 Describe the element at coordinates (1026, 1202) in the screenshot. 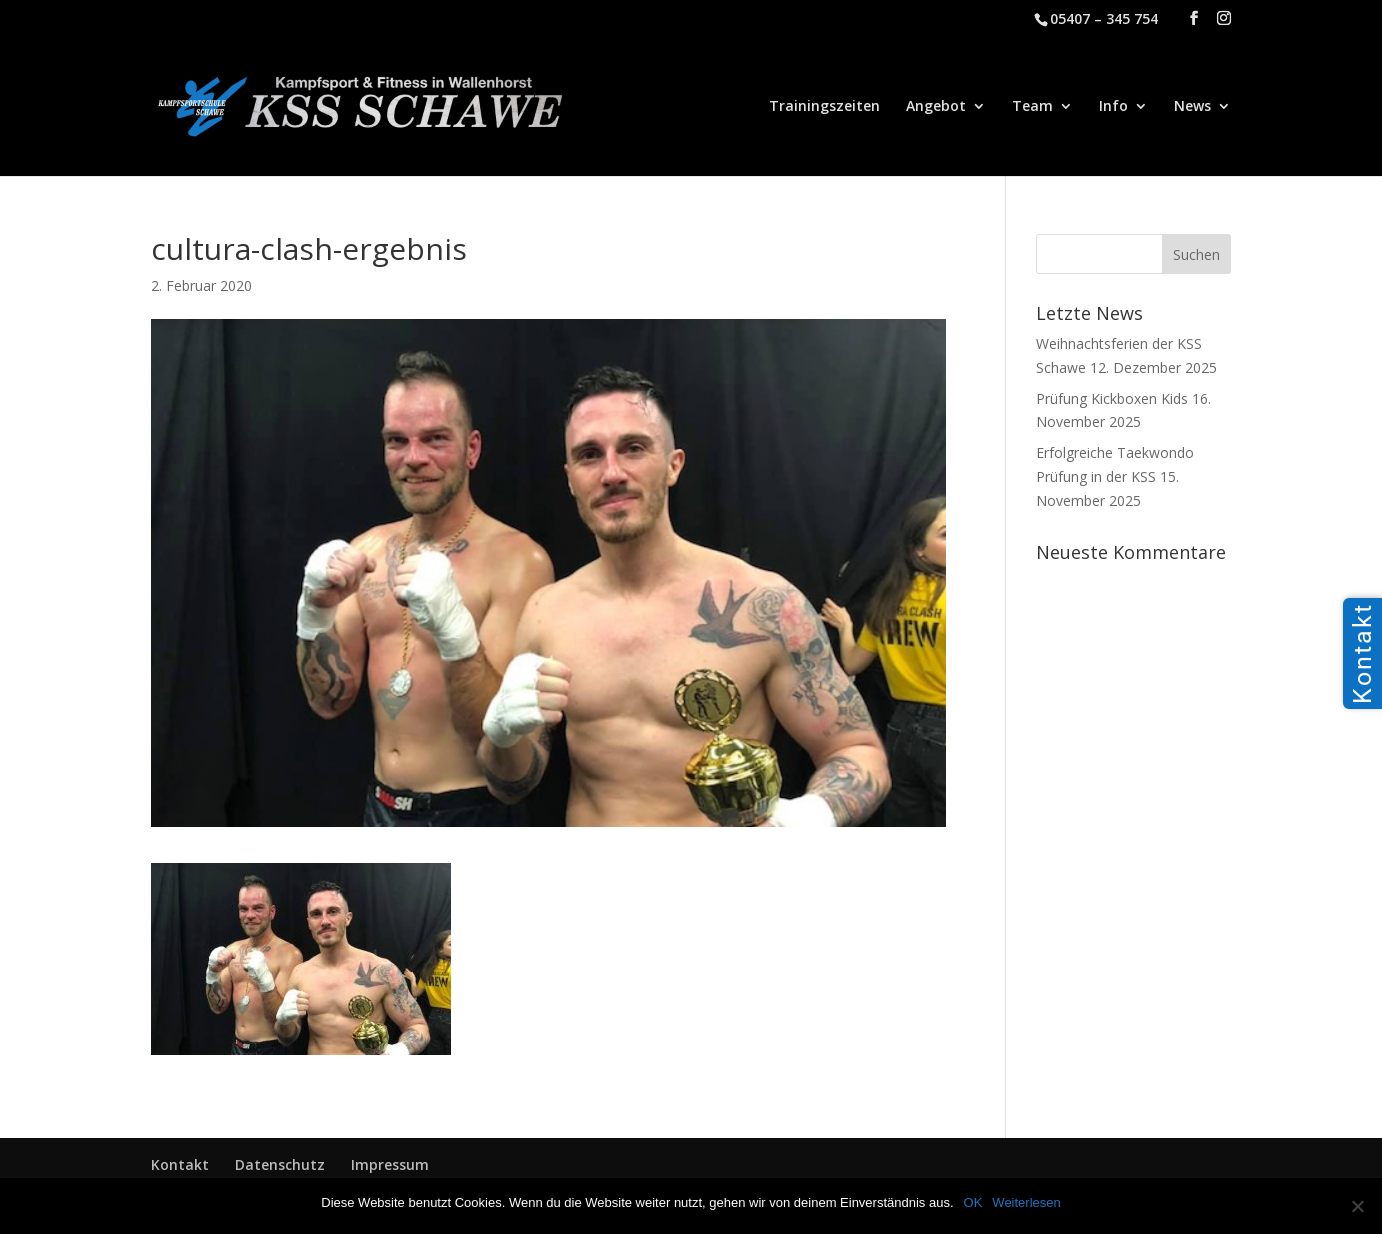

I see `Weiterlesen` at that location.